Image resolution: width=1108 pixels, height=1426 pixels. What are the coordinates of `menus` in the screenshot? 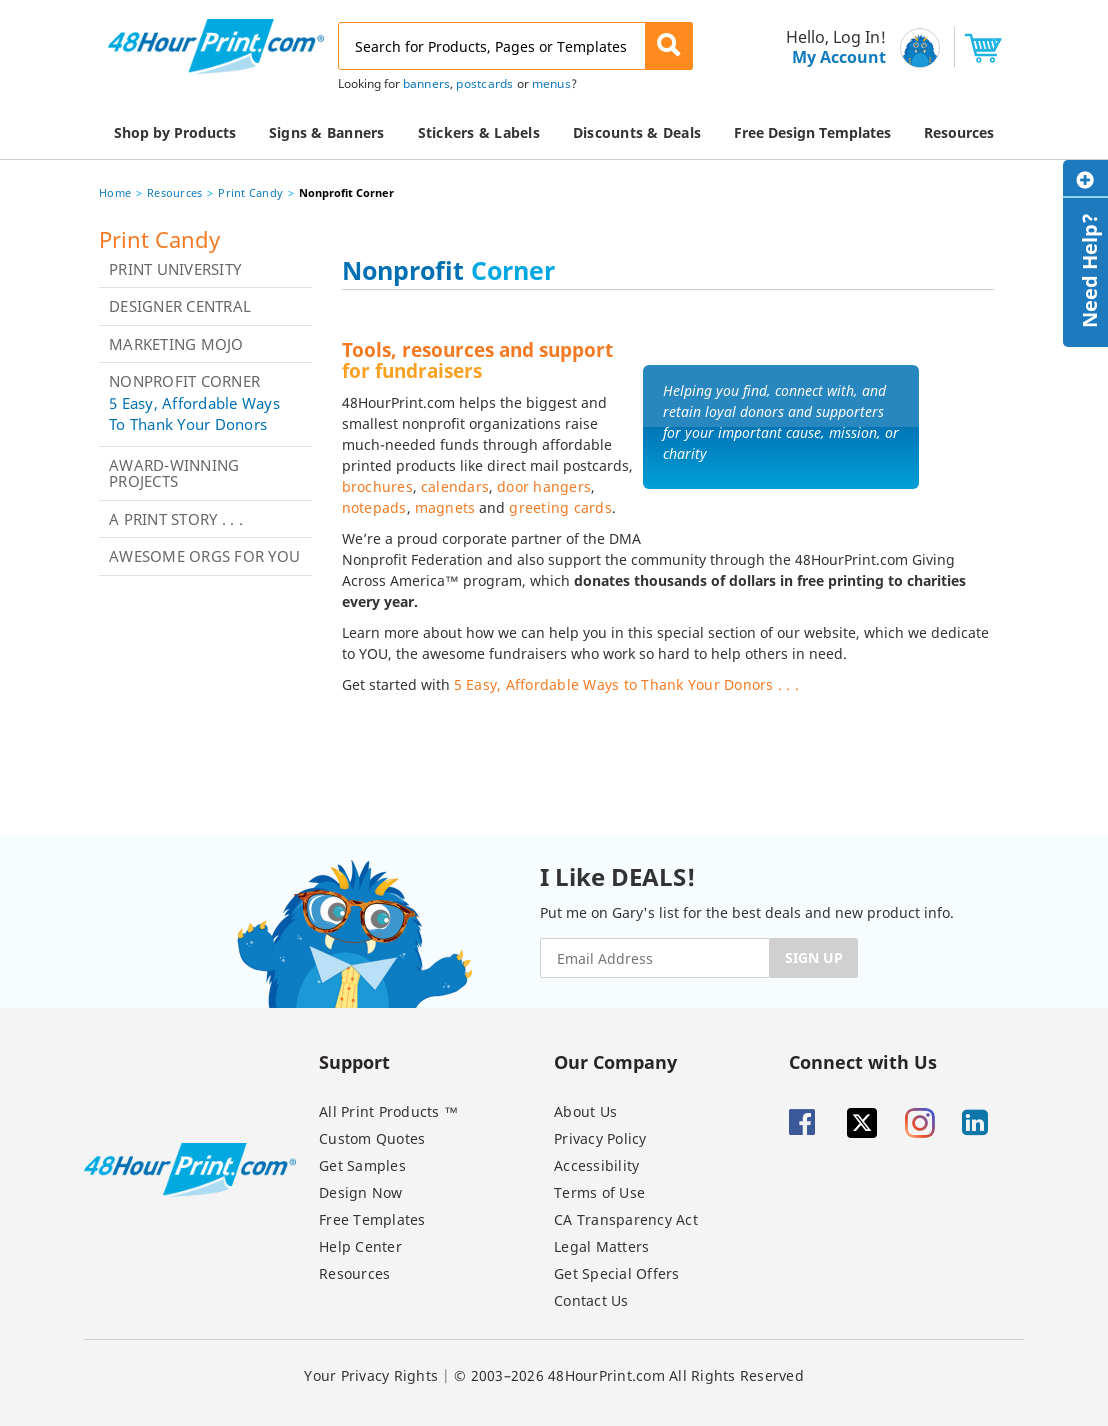 It's located at (551, 83).